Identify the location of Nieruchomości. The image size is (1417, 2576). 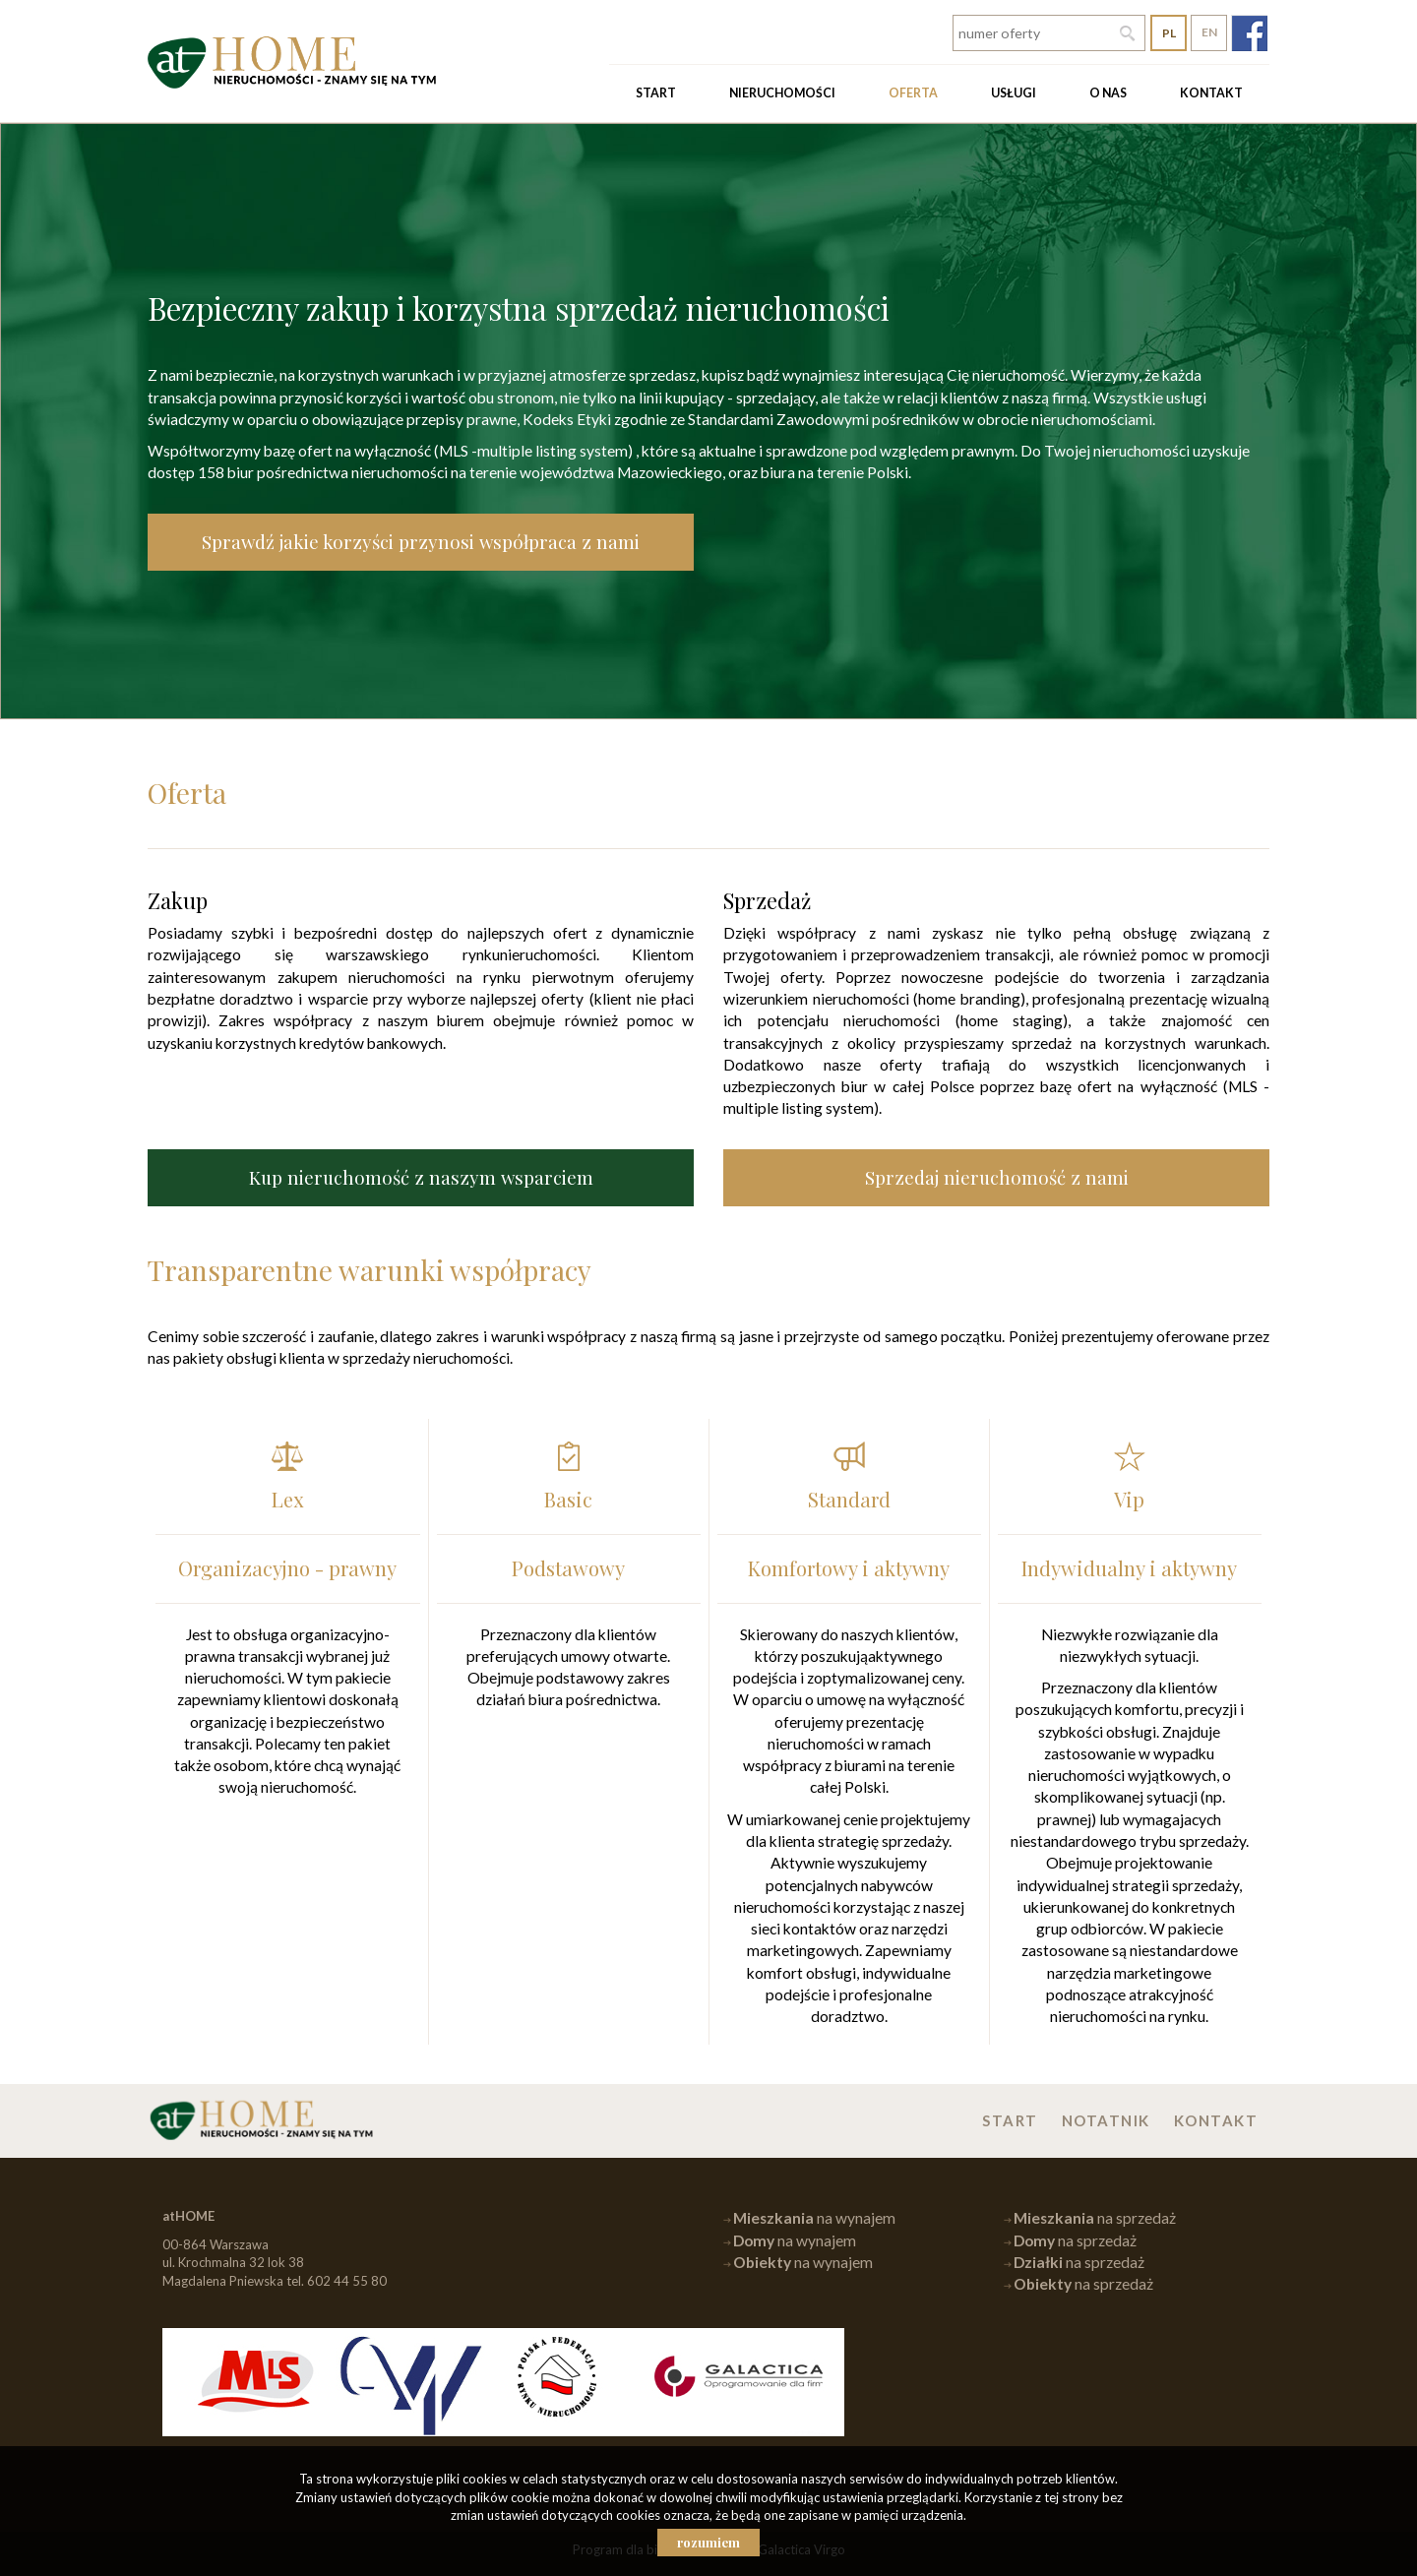
(782, 93).